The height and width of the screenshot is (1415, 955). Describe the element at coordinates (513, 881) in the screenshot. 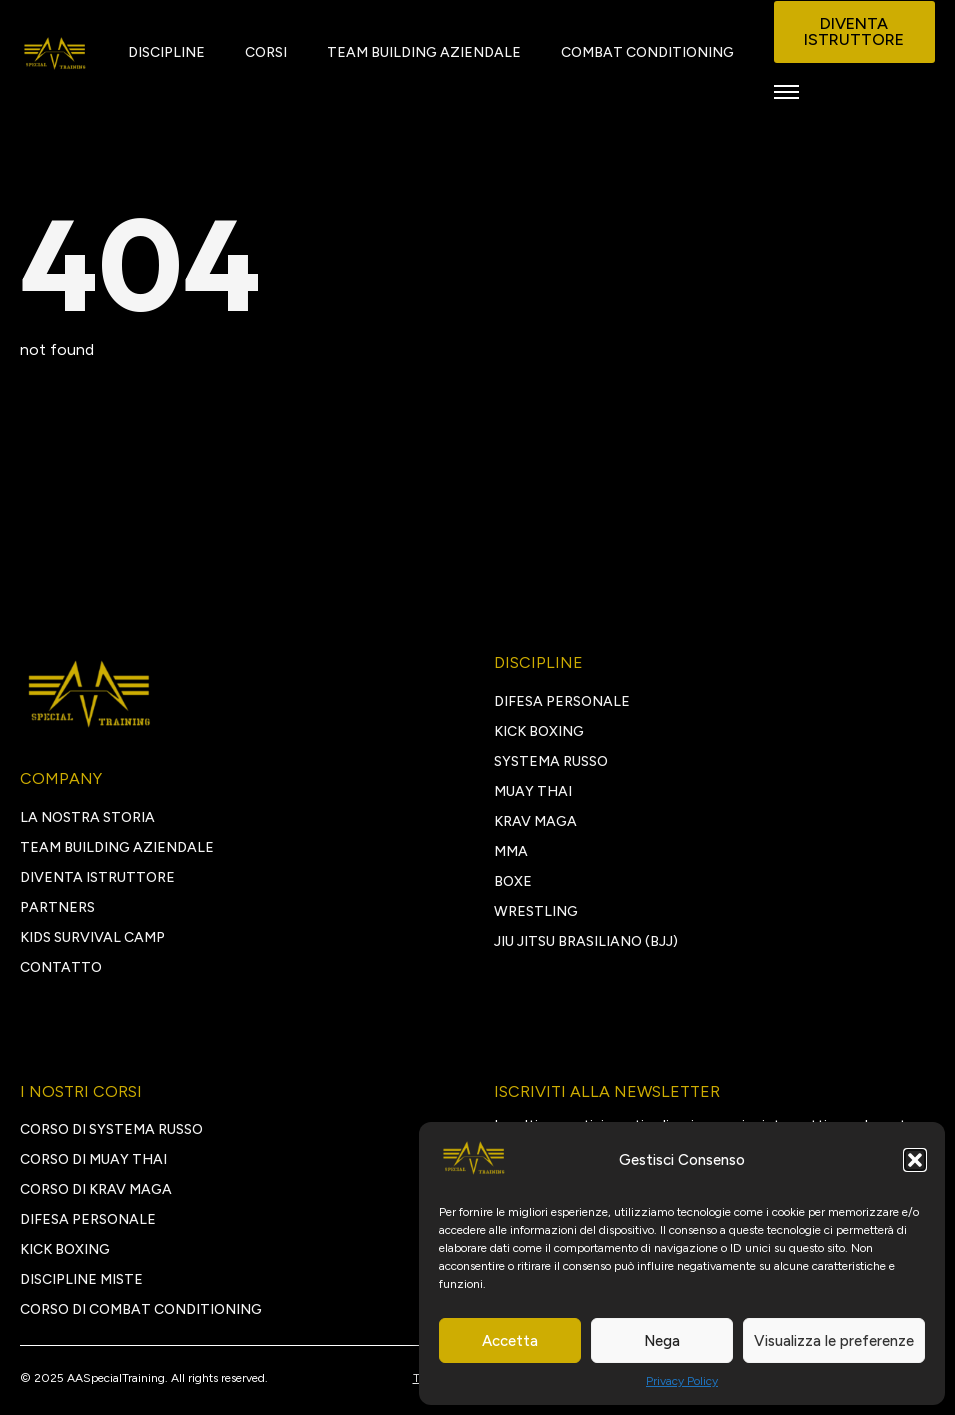

I see `BOXE` at that location.